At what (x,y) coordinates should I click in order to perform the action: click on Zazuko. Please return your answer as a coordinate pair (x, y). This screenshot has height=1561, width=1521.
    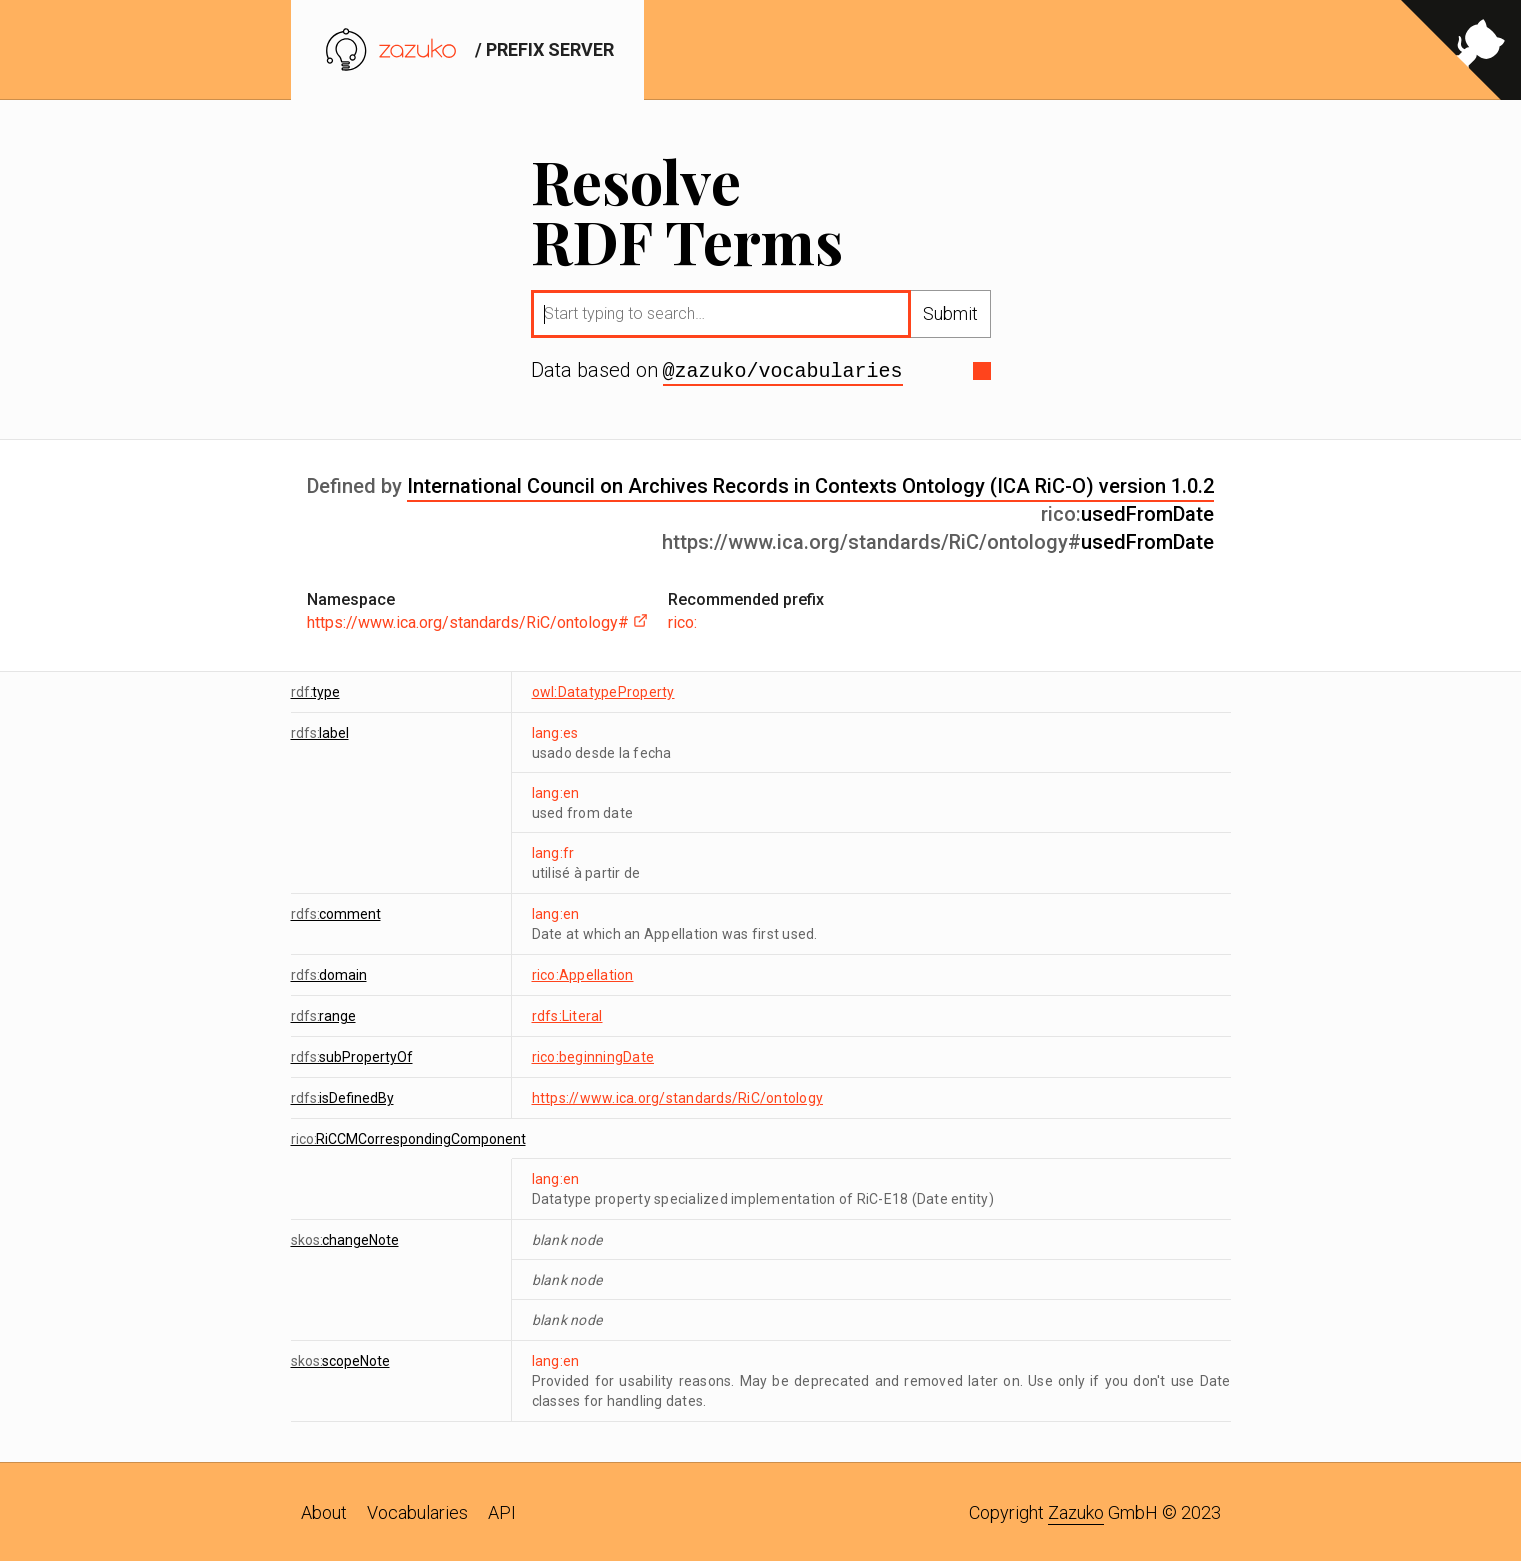
    Looking at the image, I should click on (1076, 1510).